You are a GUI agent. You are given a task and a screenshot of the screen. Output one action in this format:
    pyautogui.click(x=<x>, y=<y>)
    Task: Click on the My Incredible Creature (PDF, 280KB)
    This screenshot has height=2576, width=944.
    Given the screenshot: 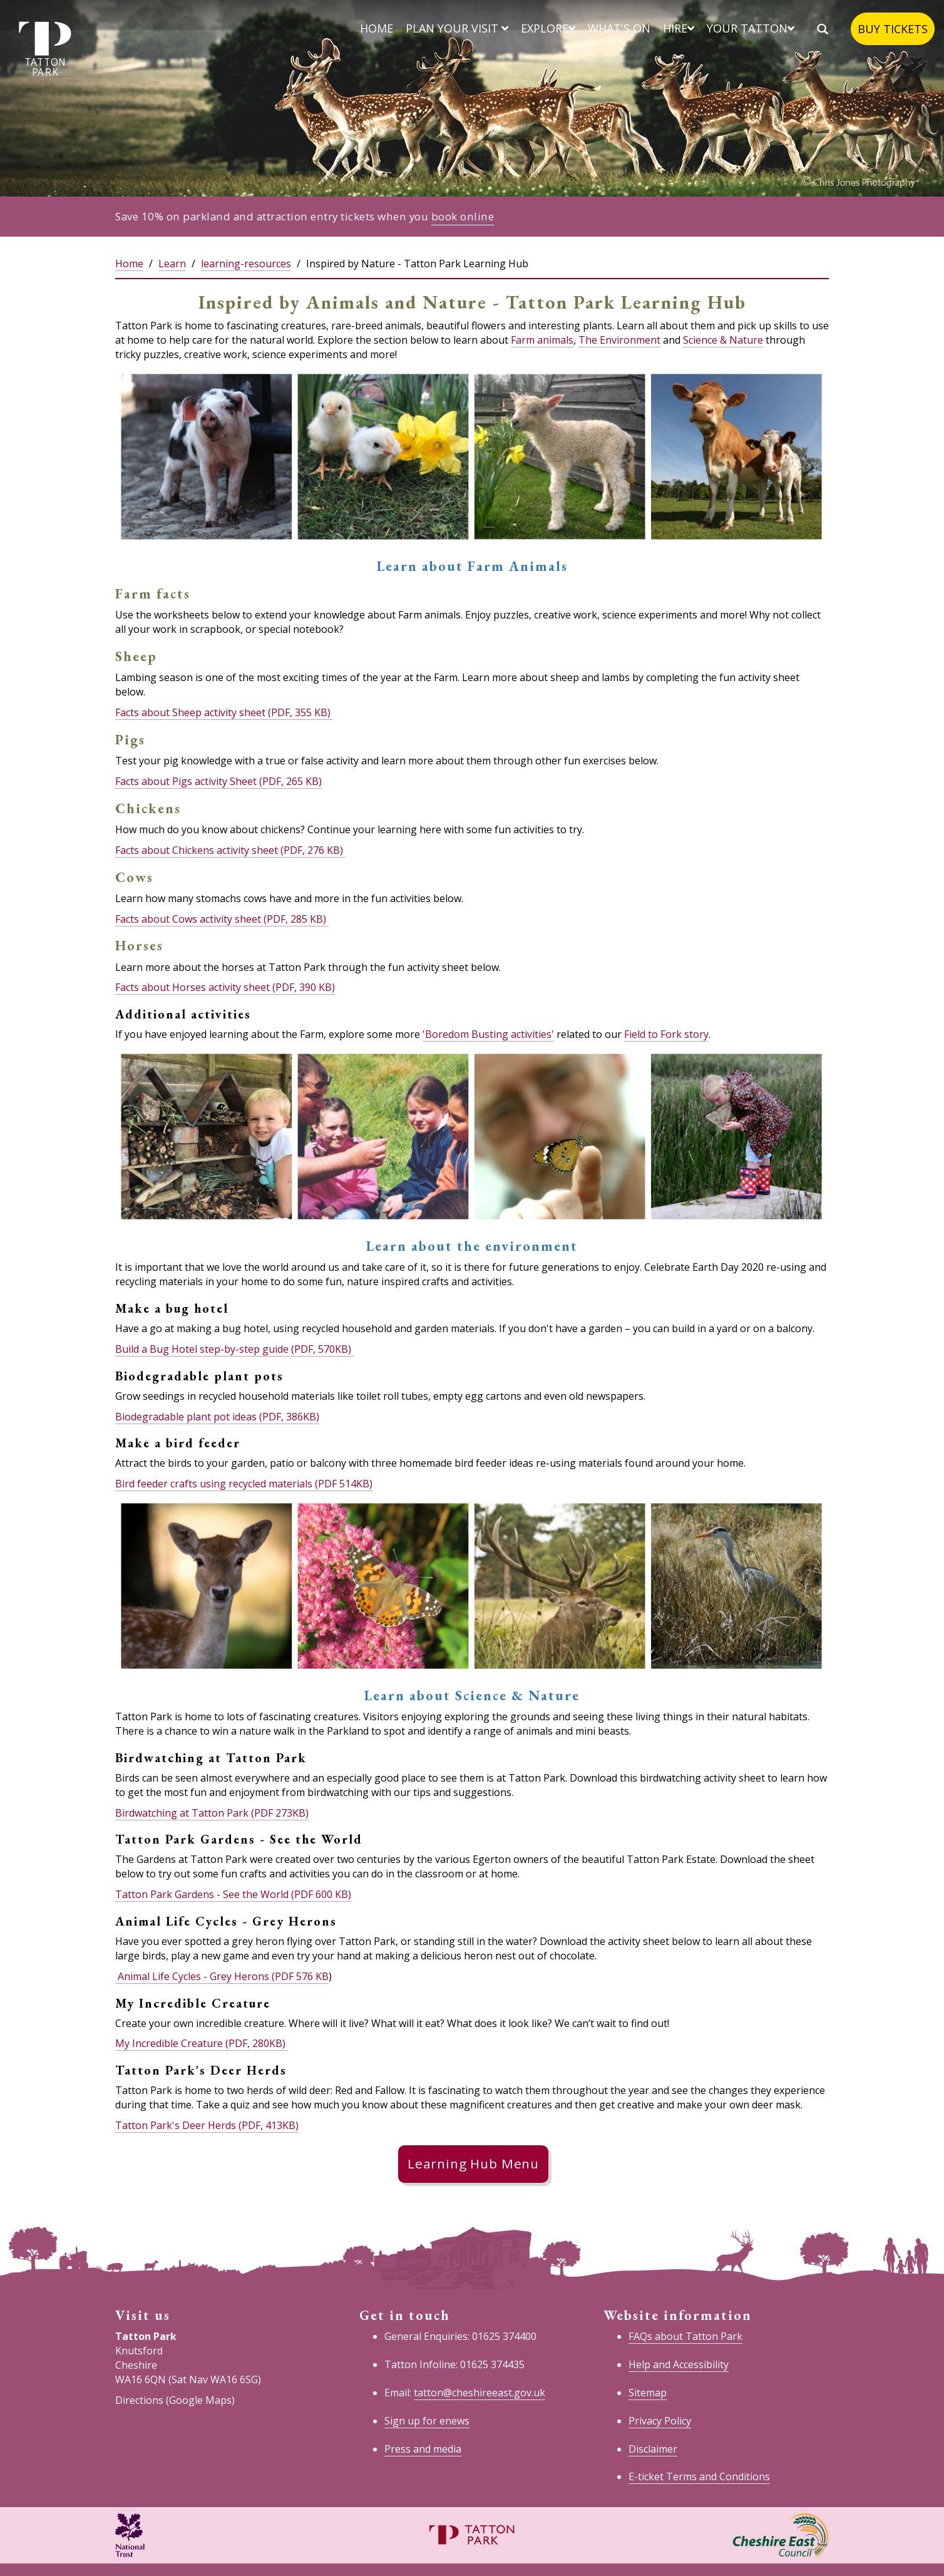 What is the action you would take?
    pyautogui.click(x=201, y=2043)
    